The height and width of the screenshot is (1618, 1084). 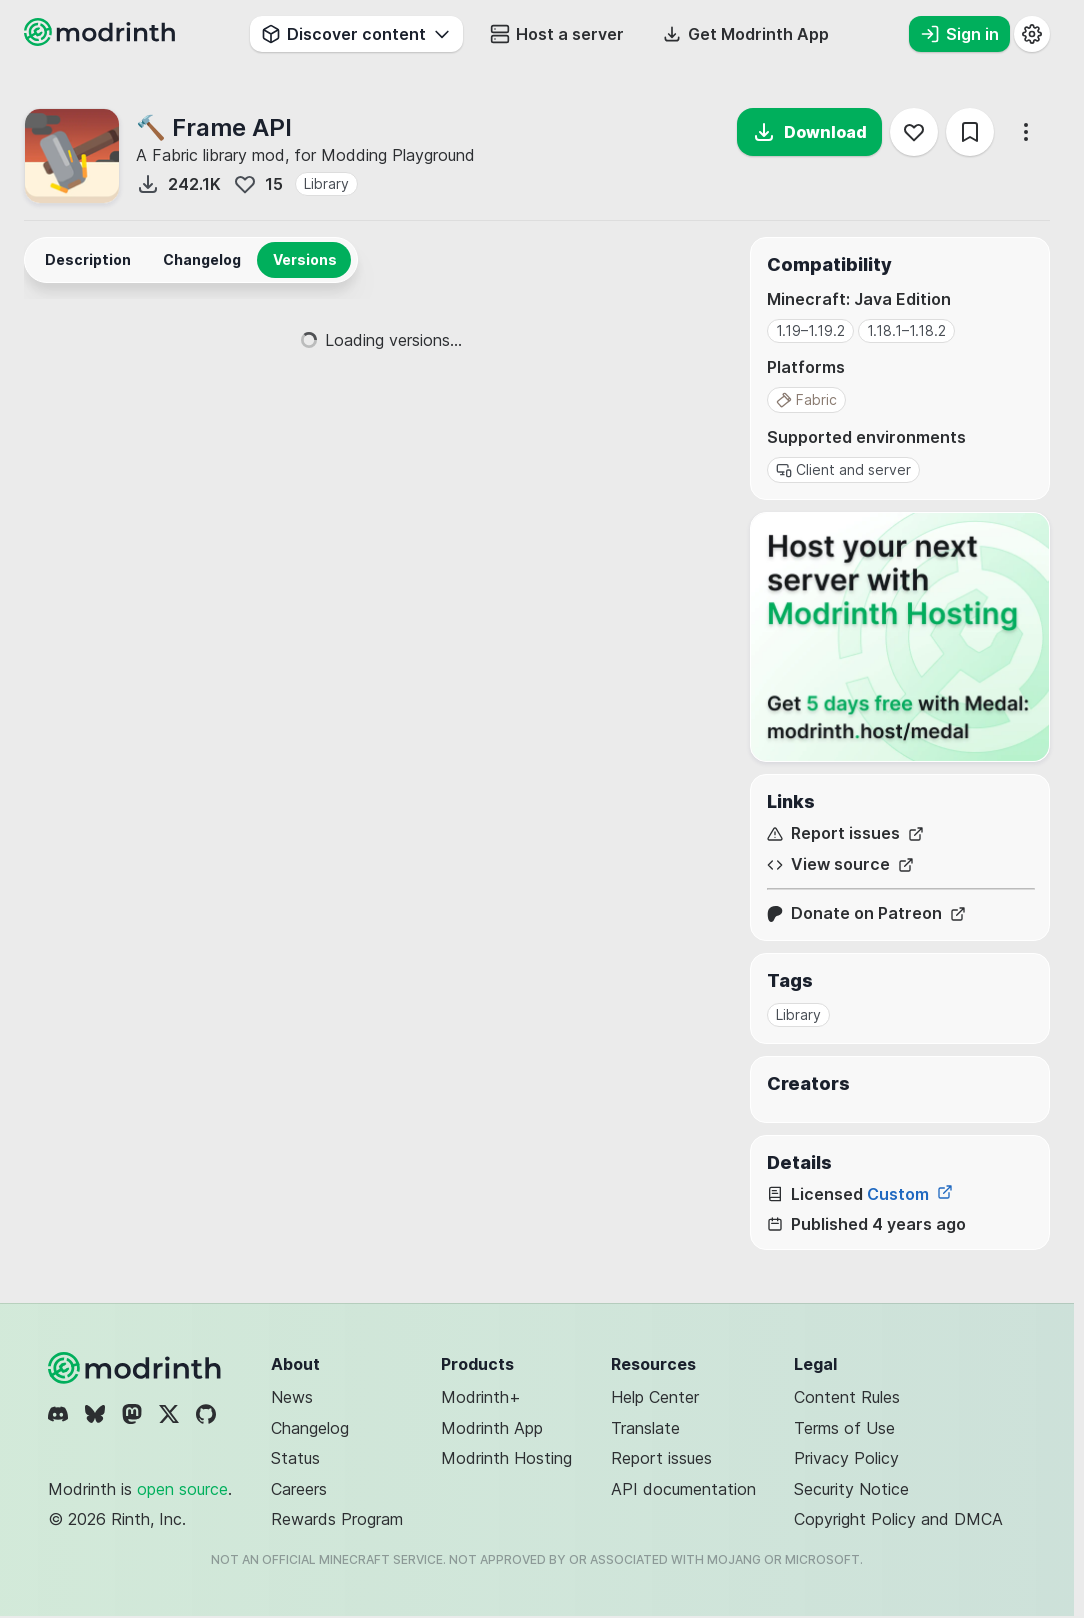 I want to click on Terms of Use, so click(x=844, y=1428).